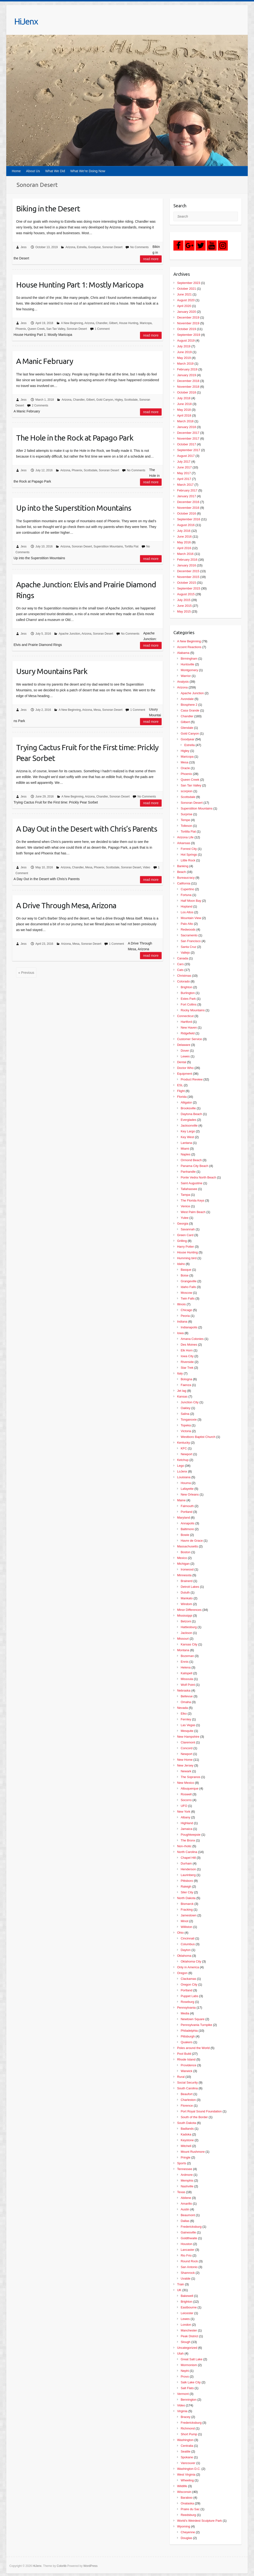 The height and width of the screenshot is (2576, 254). Describe the element at coordinates (189, 1281) in the screenshot. I see `Grangeville` at that location.